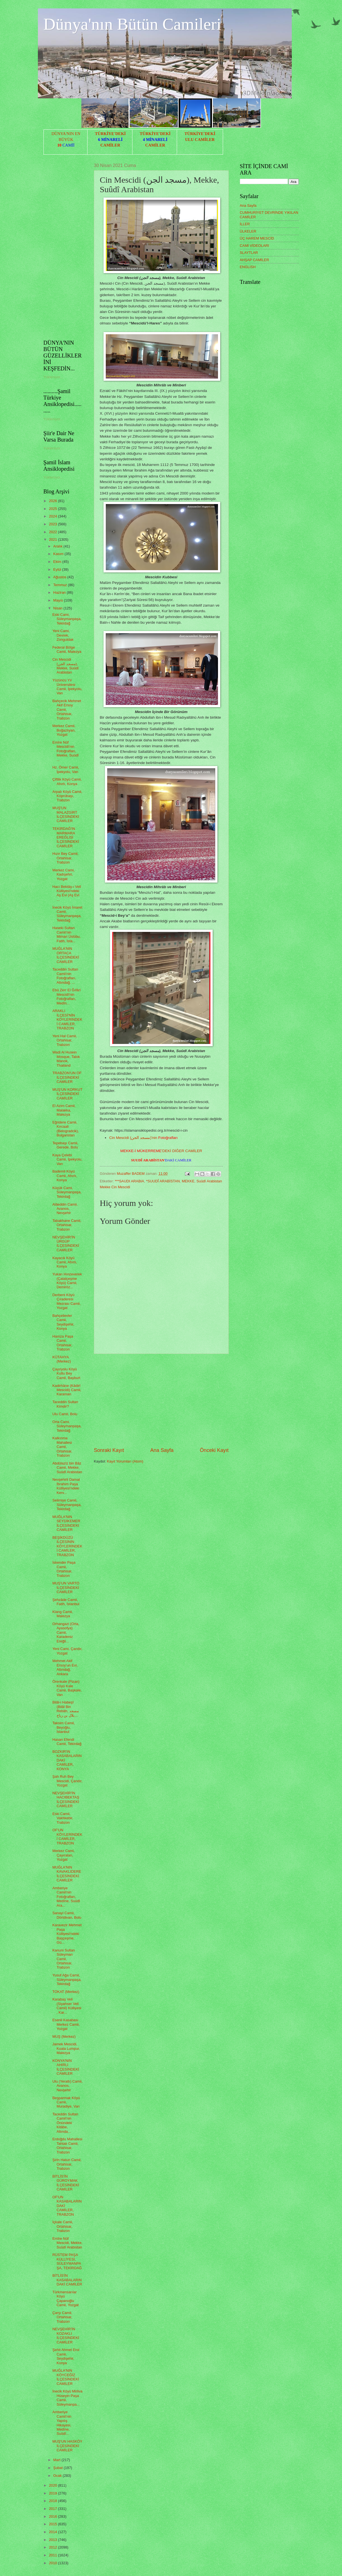 This screenshot has height=2576, width=342. What do you see at coordinates (67, 1780) in the screenshot?
I see `Şah Ruh Bey Mescidi, Çandır, Yozgat` at bounding box center [67, 1780].